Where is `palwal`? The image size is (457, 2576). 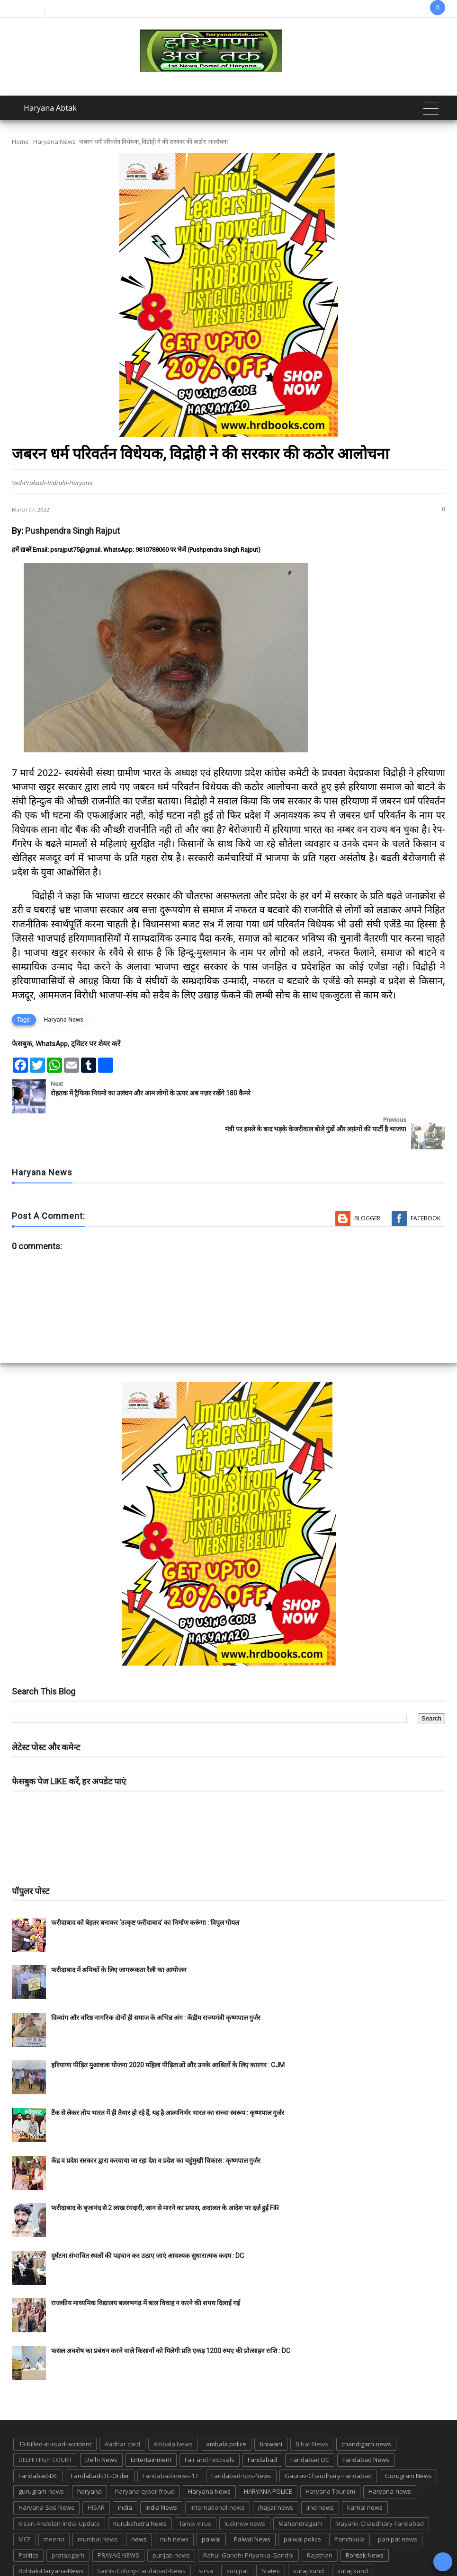
palwal is located at coordinates (211, 2503).